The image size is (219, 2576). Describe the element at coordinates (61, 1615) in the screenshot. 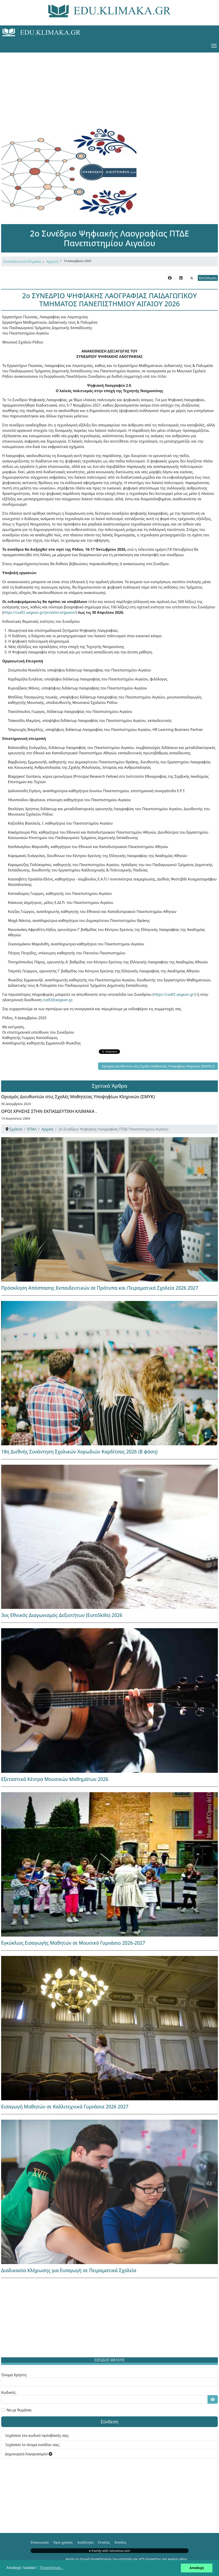

I see `3ος Εθνικός Διαγωνισμός Δεξιοτήτων (EuroSkills) 2026` at that location.